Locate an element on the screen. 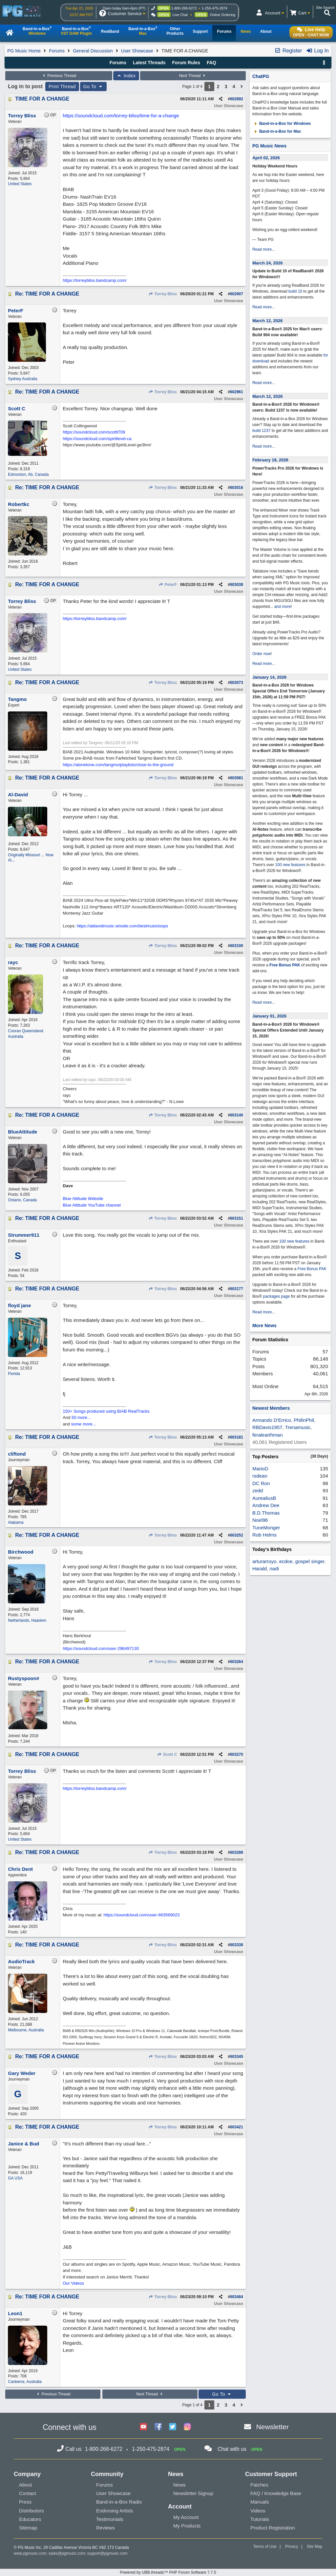  100 new features is located at coordinates (290, 864).